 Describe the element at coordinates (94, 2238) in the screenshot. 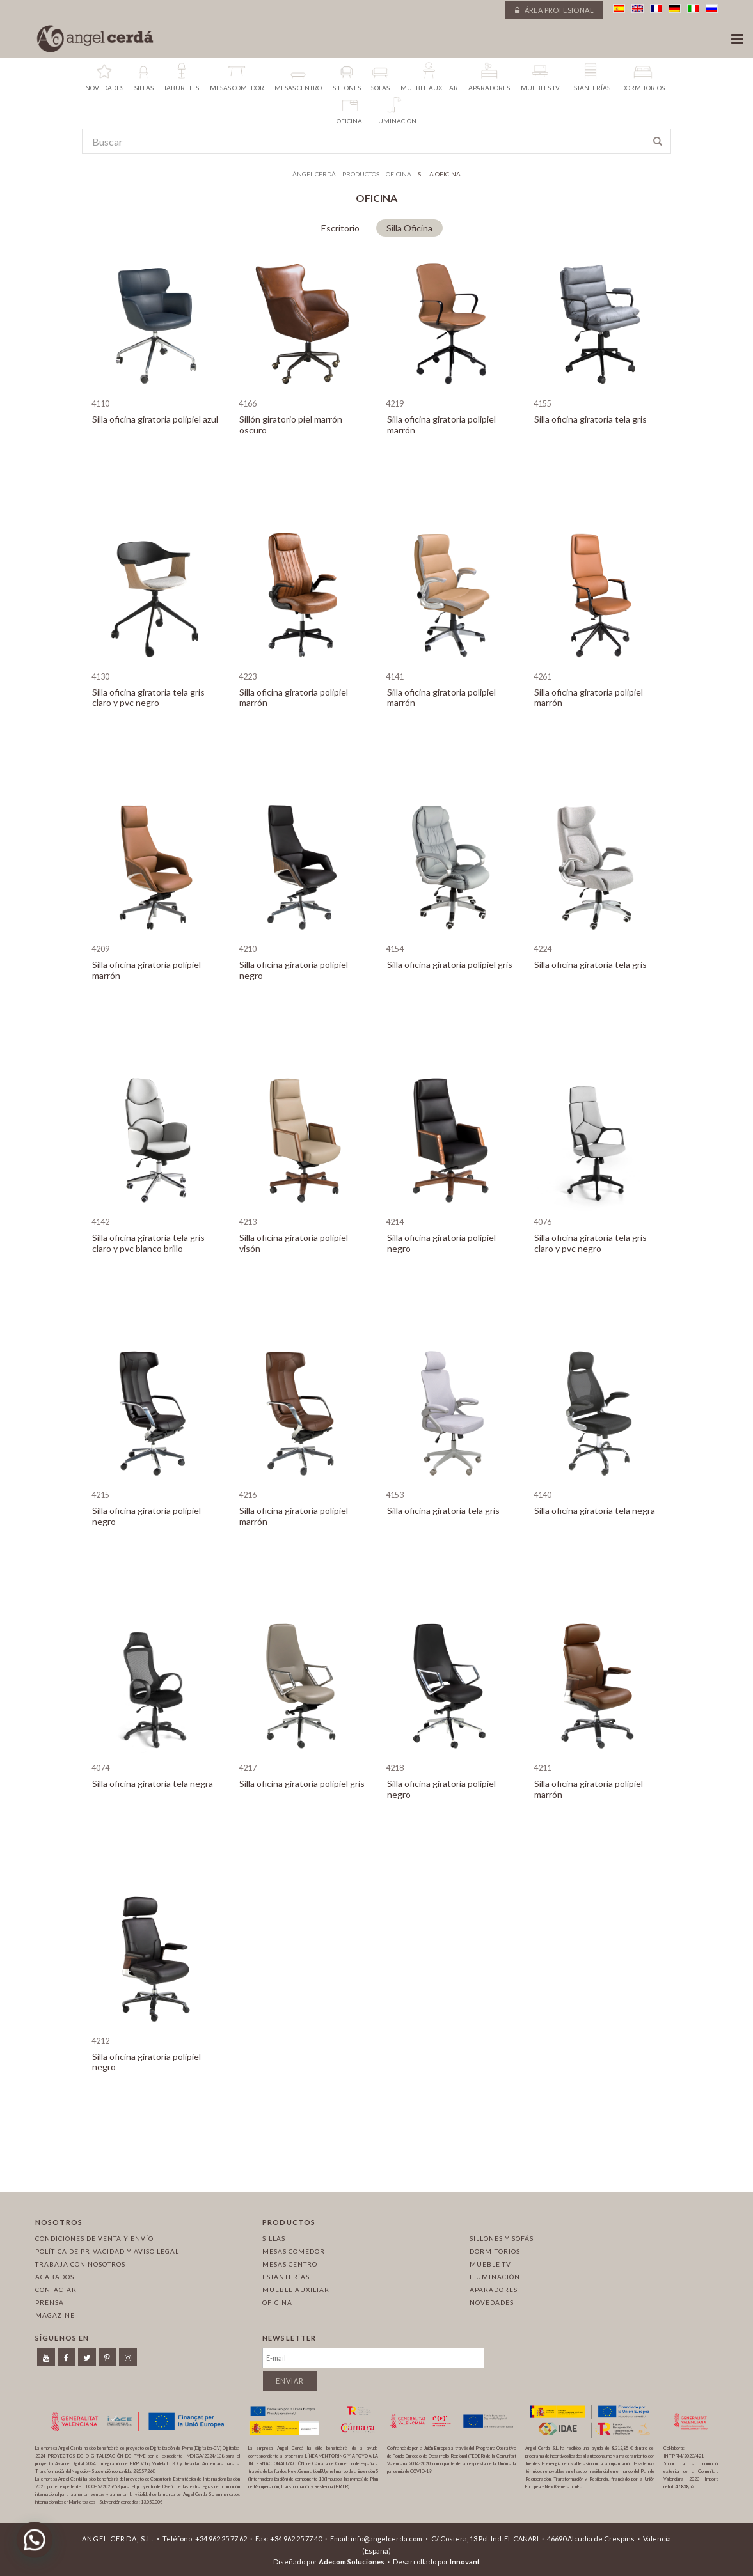

I see `Condiciones de venta y envío` at that location.